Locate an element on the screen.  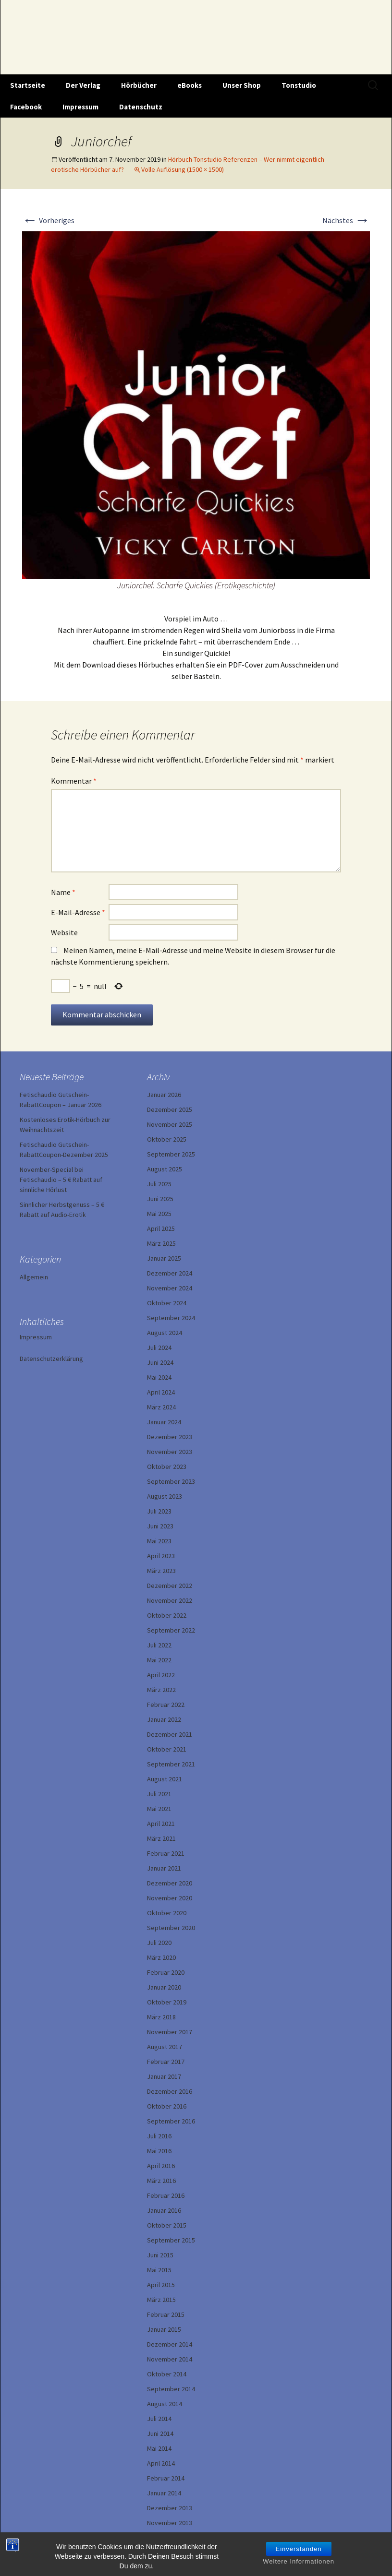
Volle Auflösung (1500 × 1500) is located at coordinates (182, 169).